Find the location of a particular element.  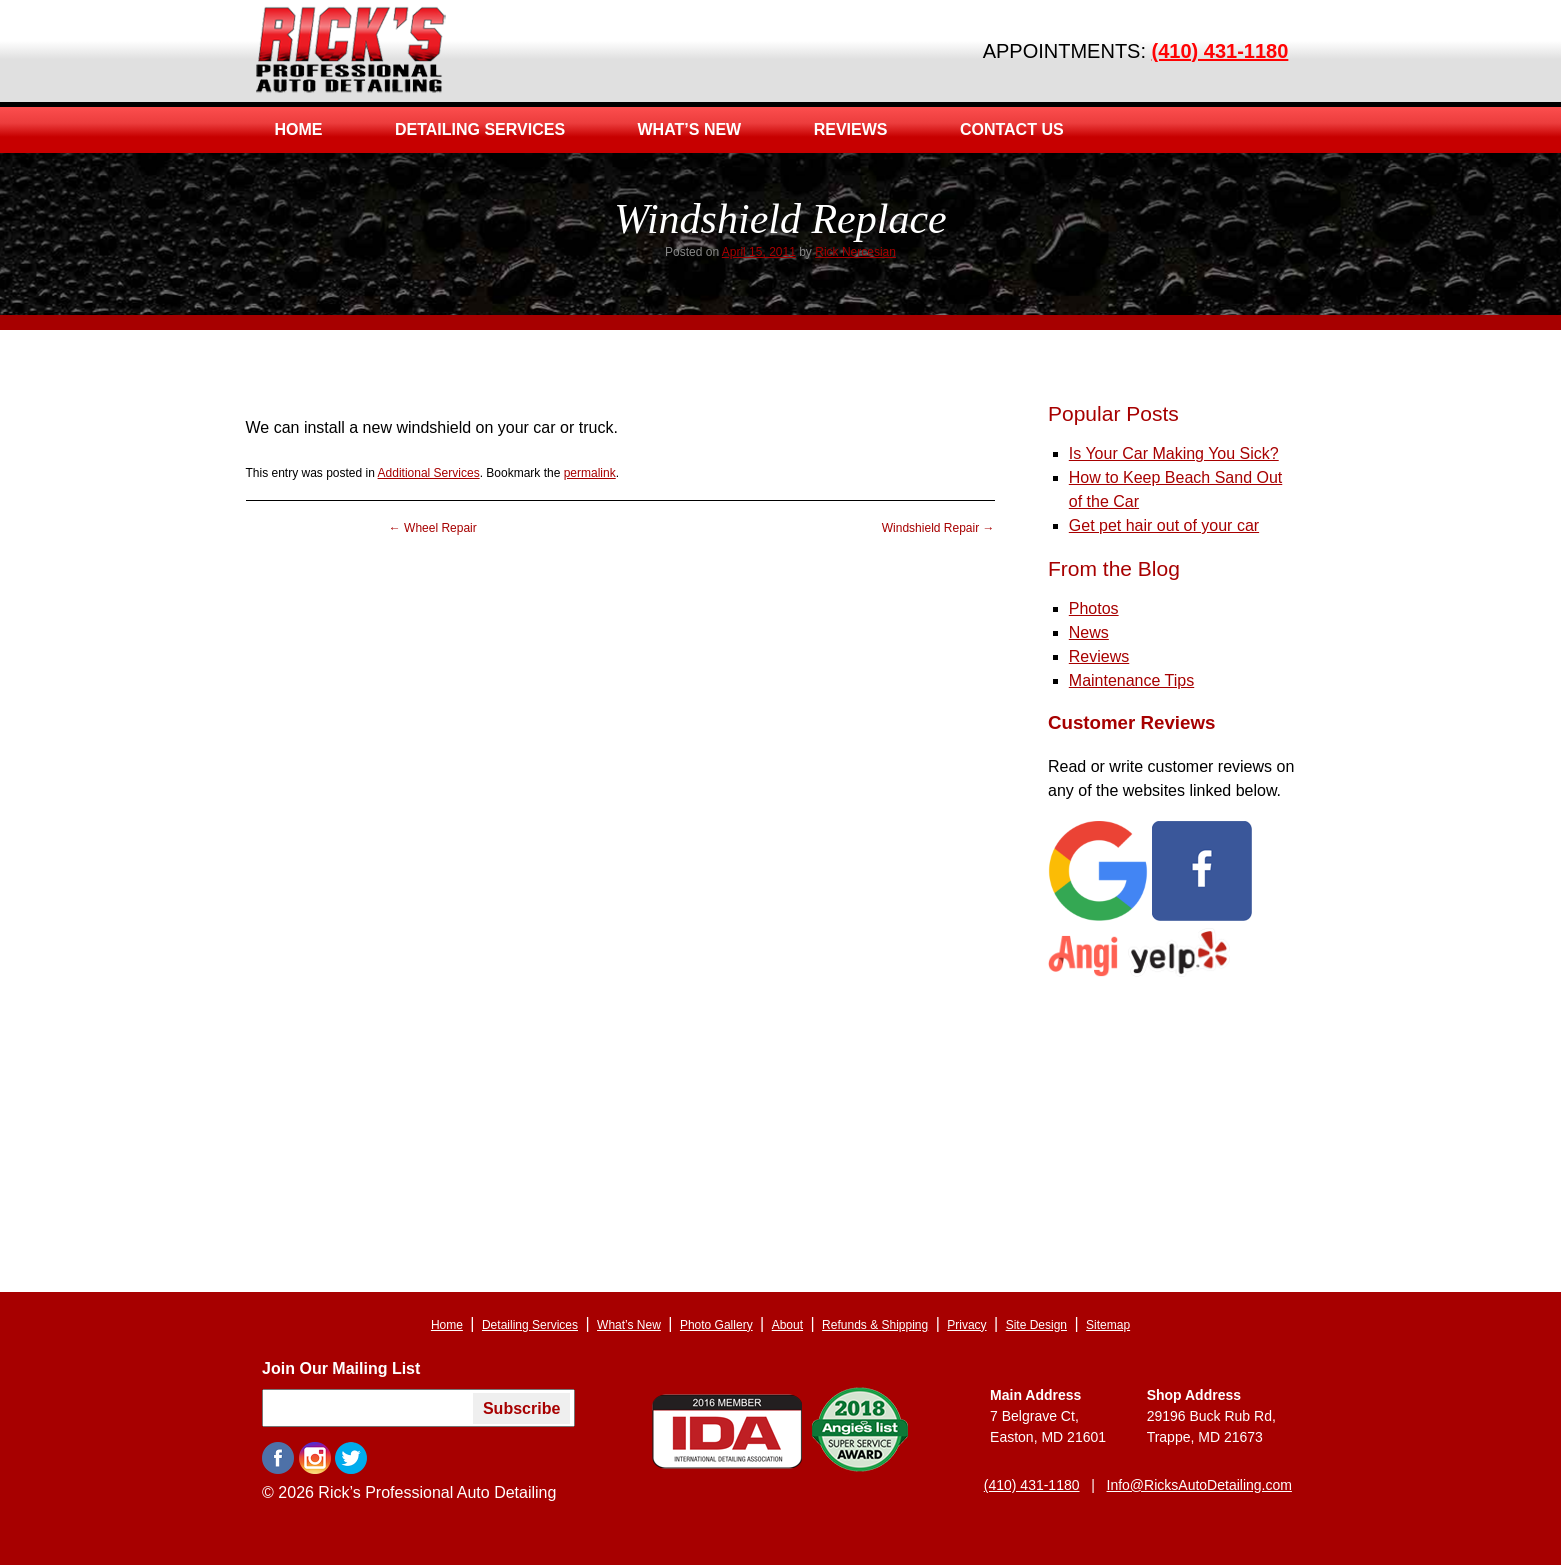

Contact Us is located at coordinates (1012, 129).